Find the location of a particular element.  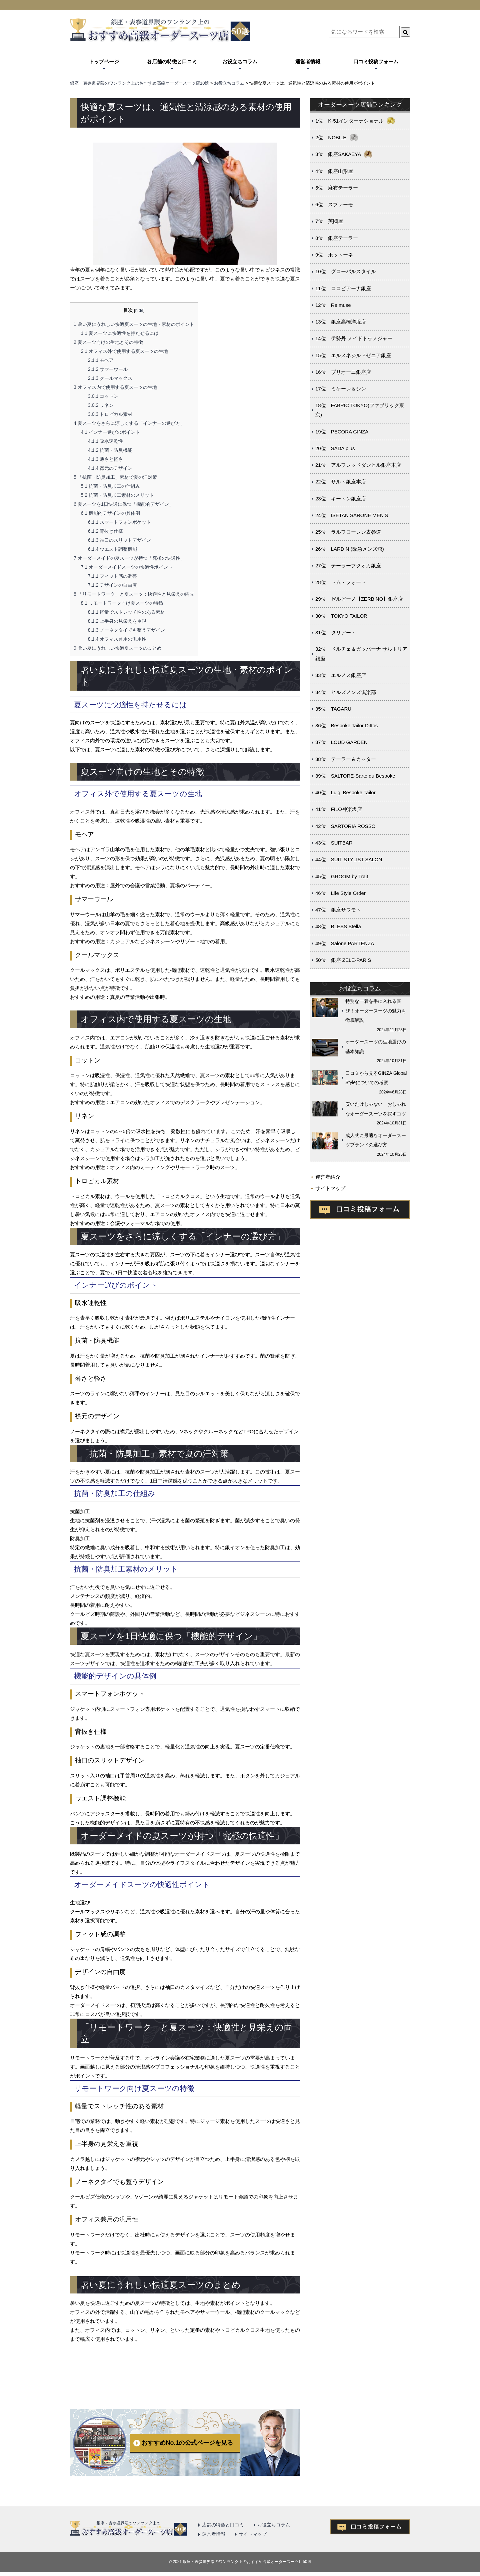

クールマックス is located at coordinates (110, 378).